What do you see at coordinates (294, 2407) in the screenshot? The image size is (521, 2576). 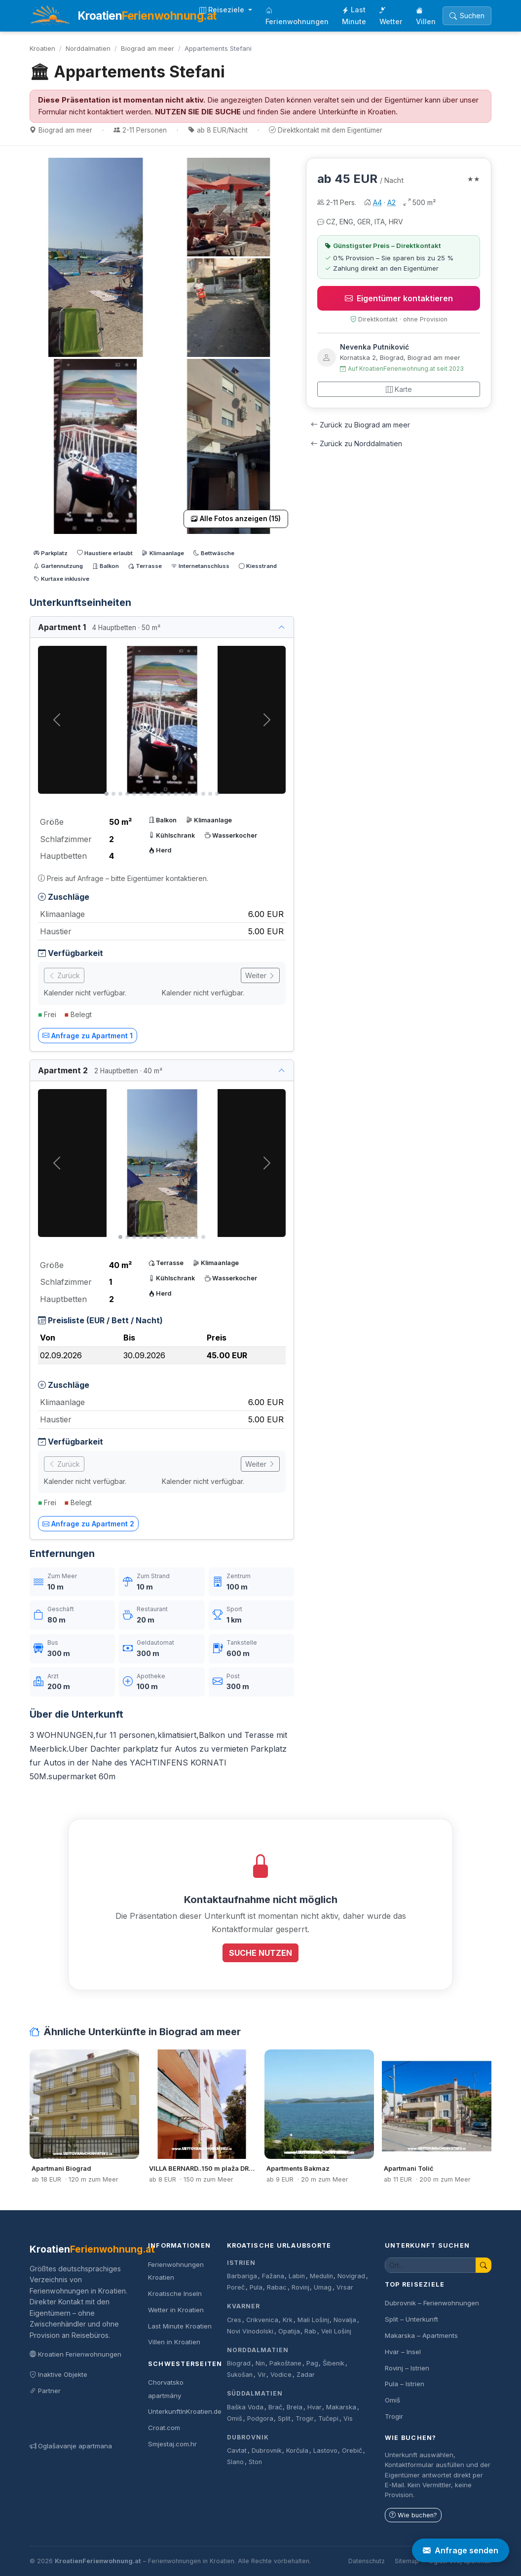 I see `Brela` at bounding box center [294, 2407].